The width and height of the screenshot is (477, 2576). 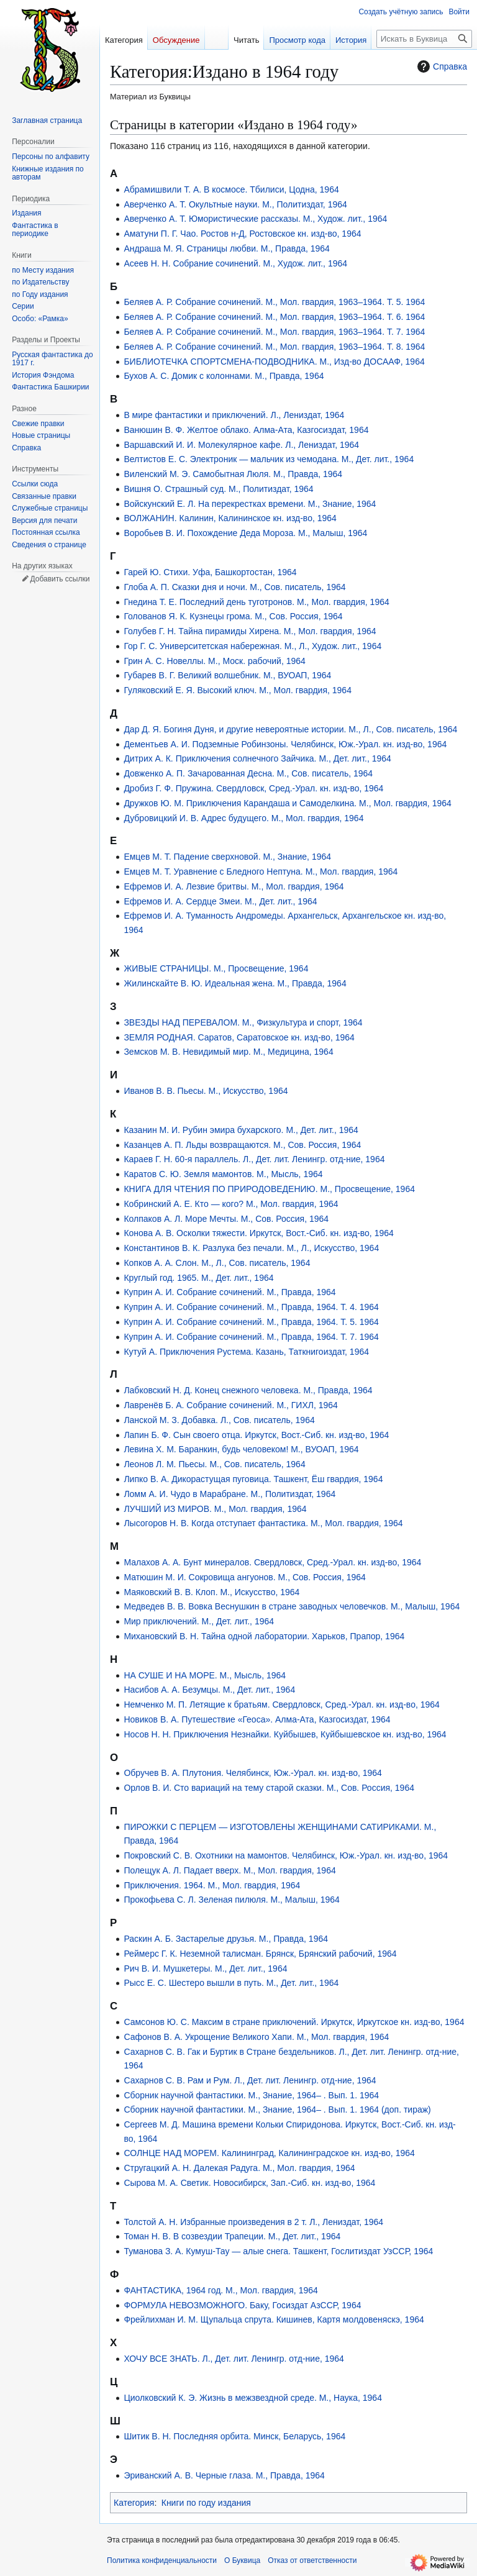 What do you see at coordinates (256, 1435) in the screenshot?
I see `Лапин Б. Ф. Сын своего отца. Иркутск, Вост.-Сиб. кн. изд-во, 1964` at bounding box center [256, 1435].